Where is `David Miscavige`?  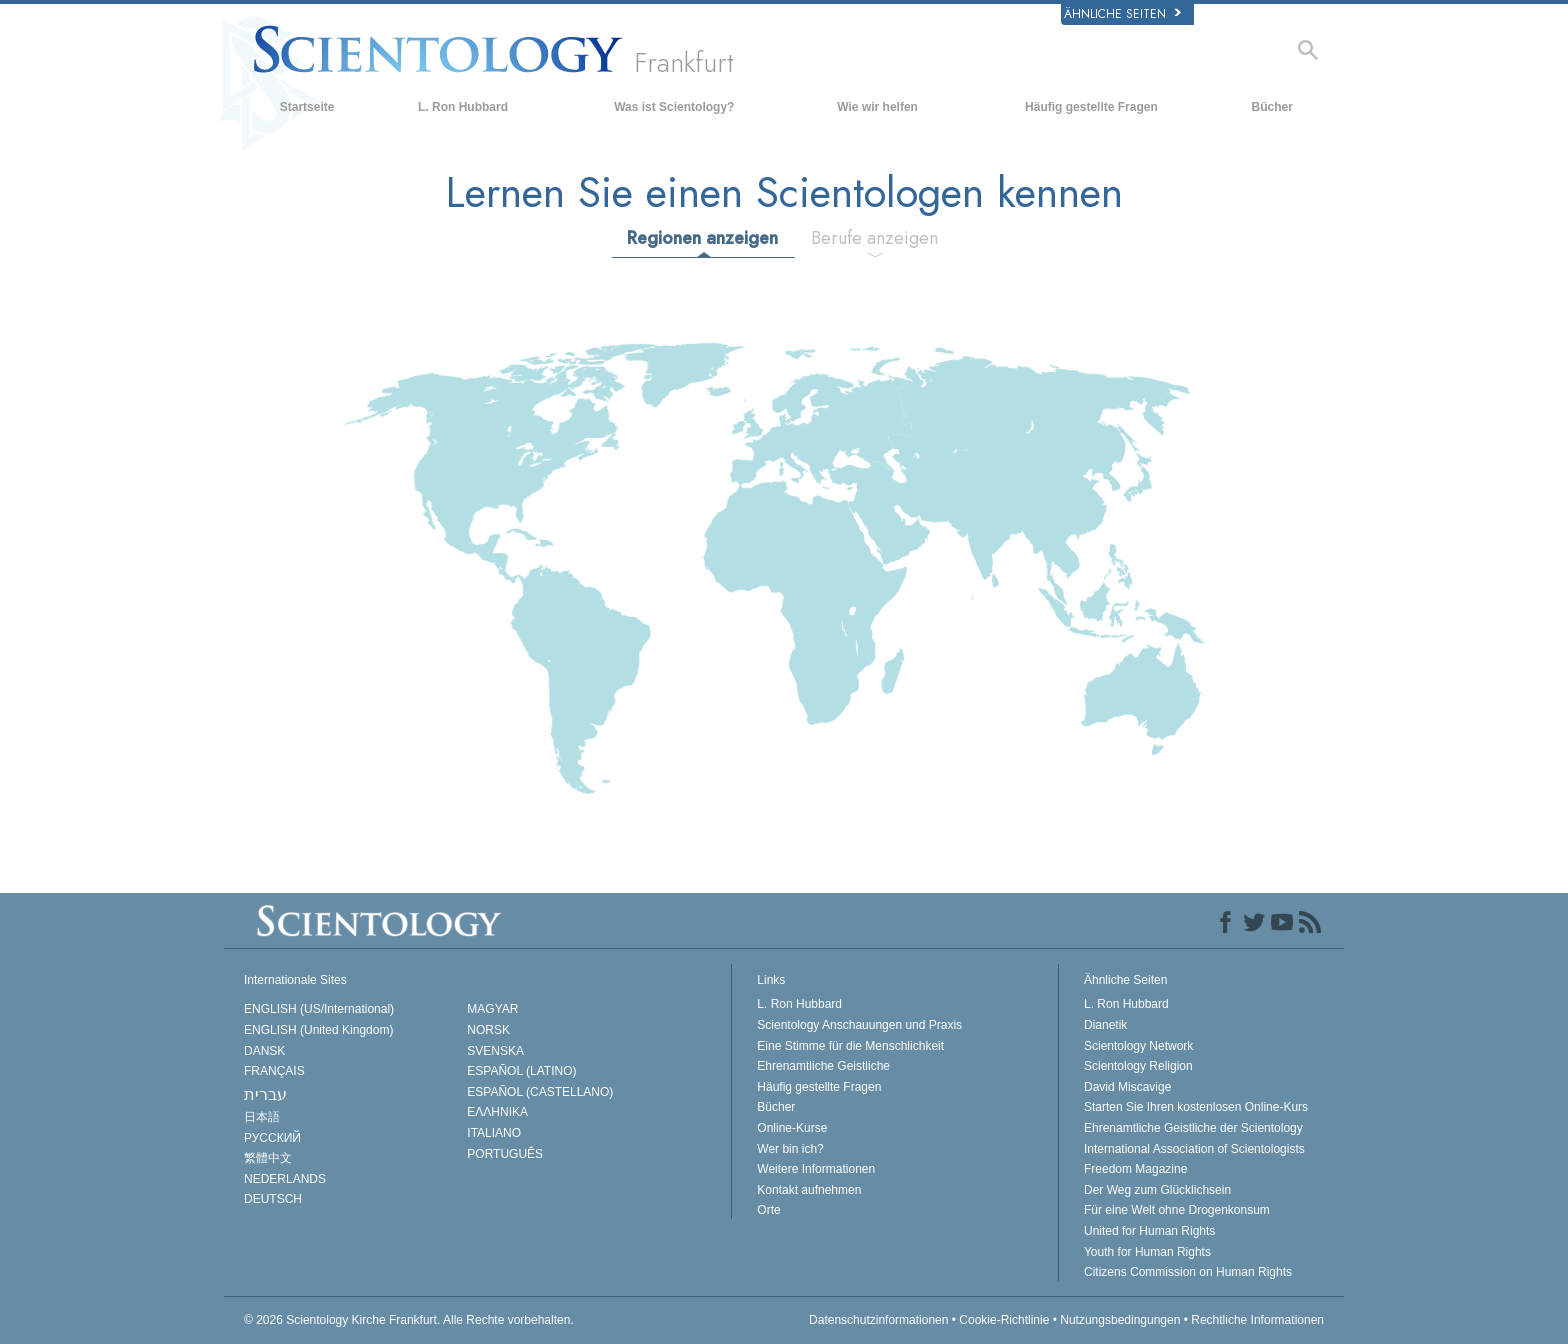 David Miscavige is located at coordinates (1127, 1087).